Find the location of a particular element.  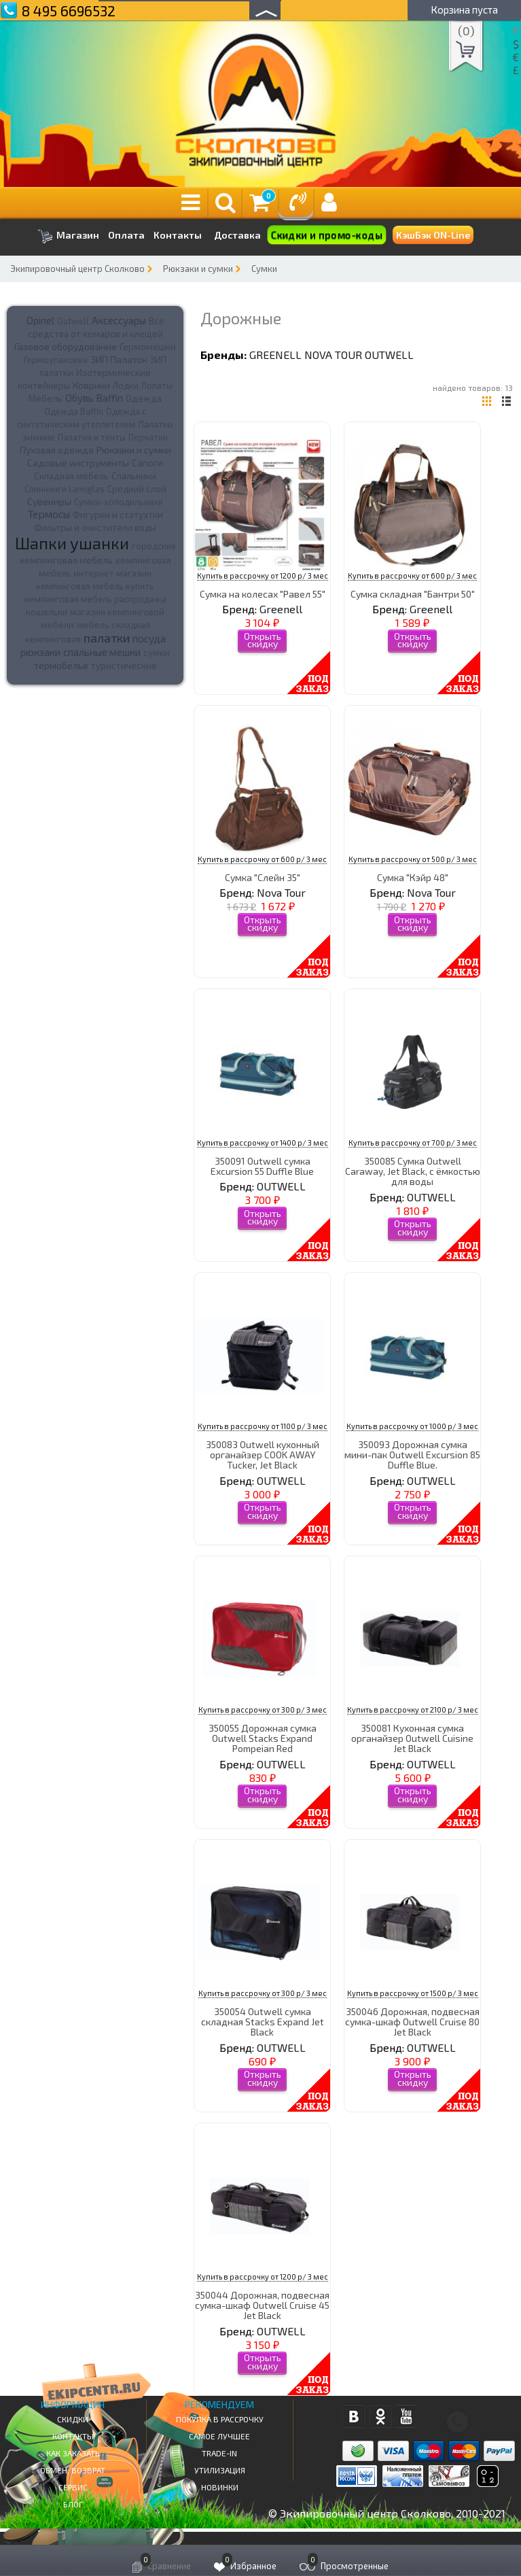

350046 Дорожная, подвесная сумка-шкаф Outwell Cruise 80 Jet Black is located at coordinates (412, 2022).